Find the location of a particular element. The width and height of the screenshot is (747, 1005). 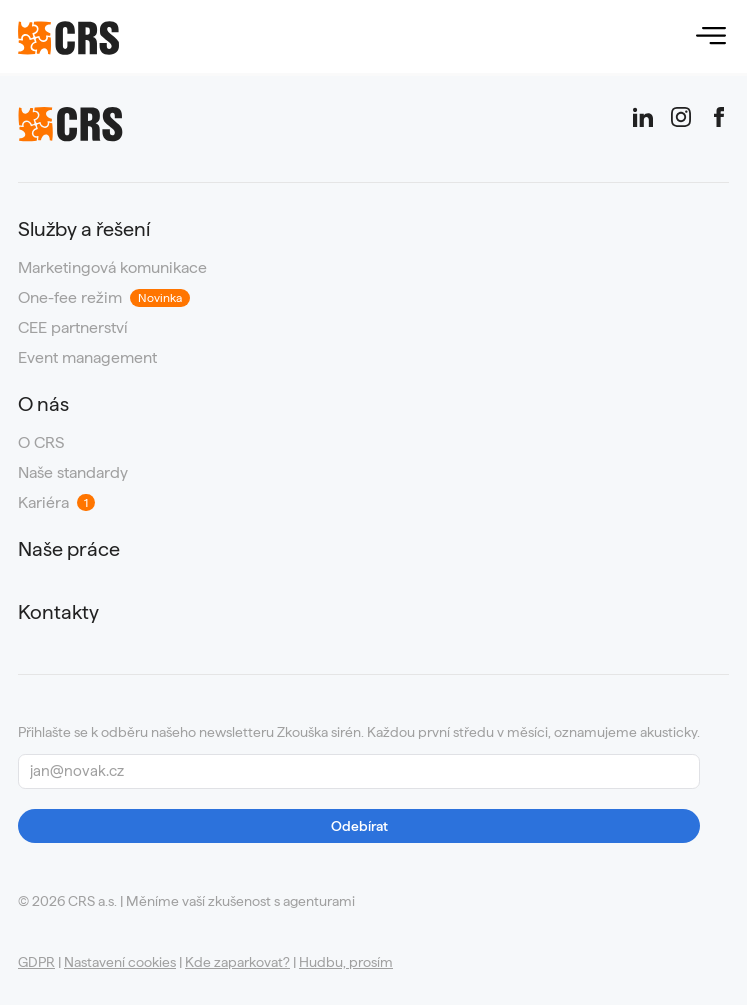

Odebírat is located at coordinates (359, 826).